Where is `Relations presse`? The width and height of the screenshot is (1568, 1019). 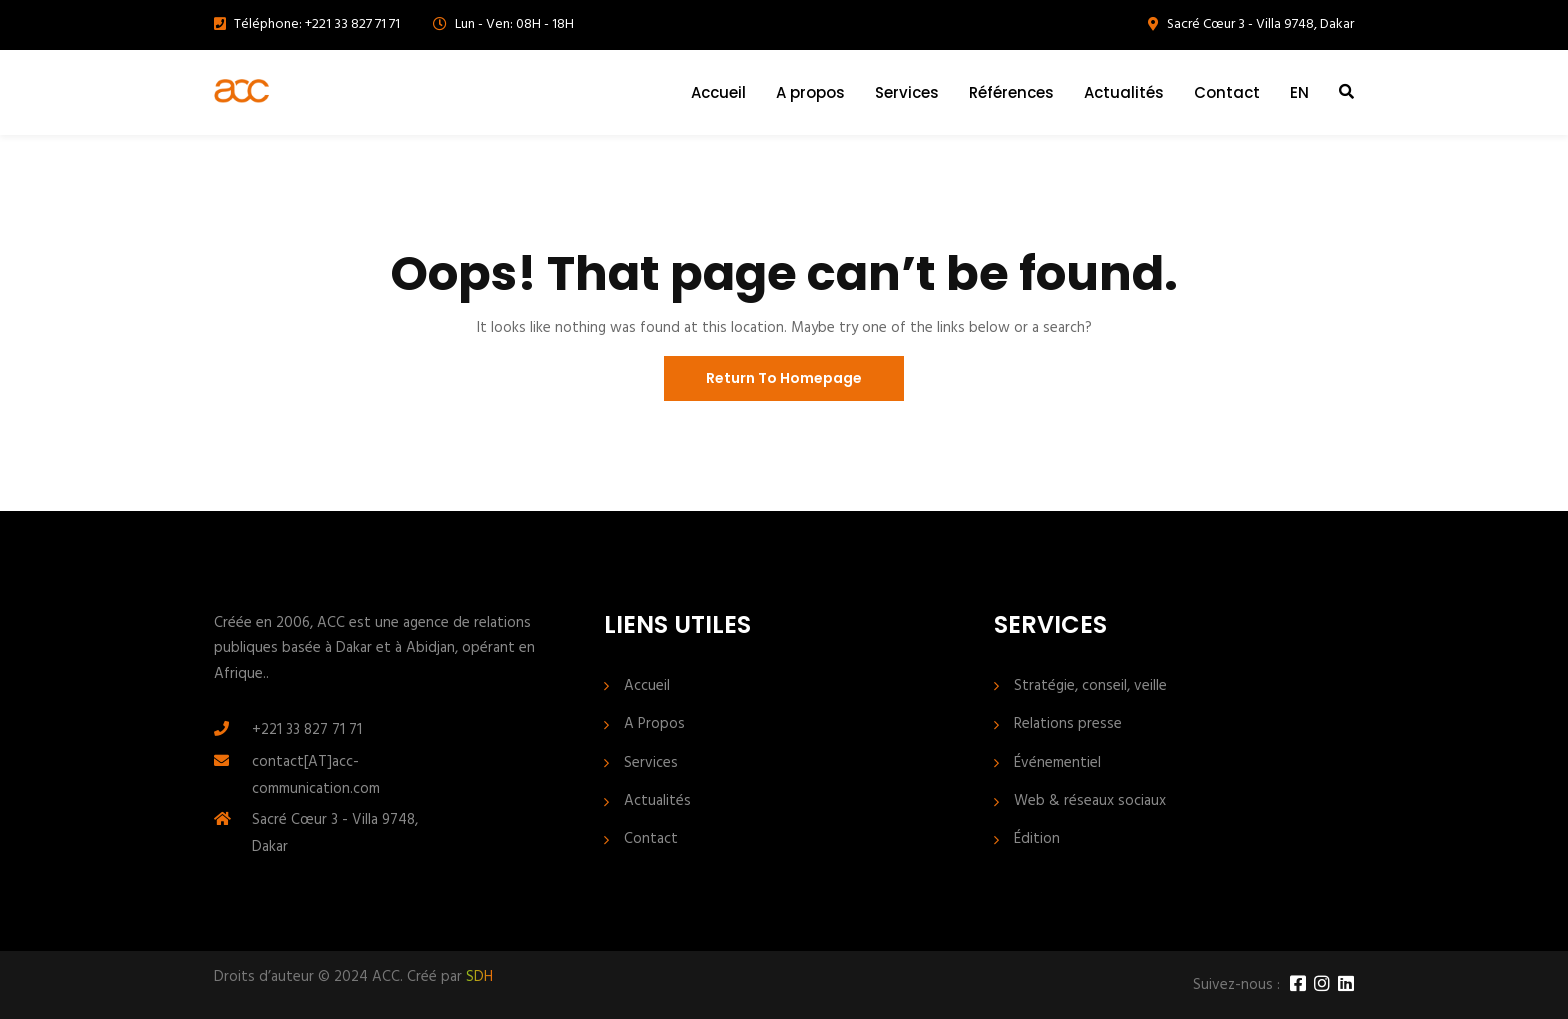
Relations presse is located at coordinates (1068, 724).